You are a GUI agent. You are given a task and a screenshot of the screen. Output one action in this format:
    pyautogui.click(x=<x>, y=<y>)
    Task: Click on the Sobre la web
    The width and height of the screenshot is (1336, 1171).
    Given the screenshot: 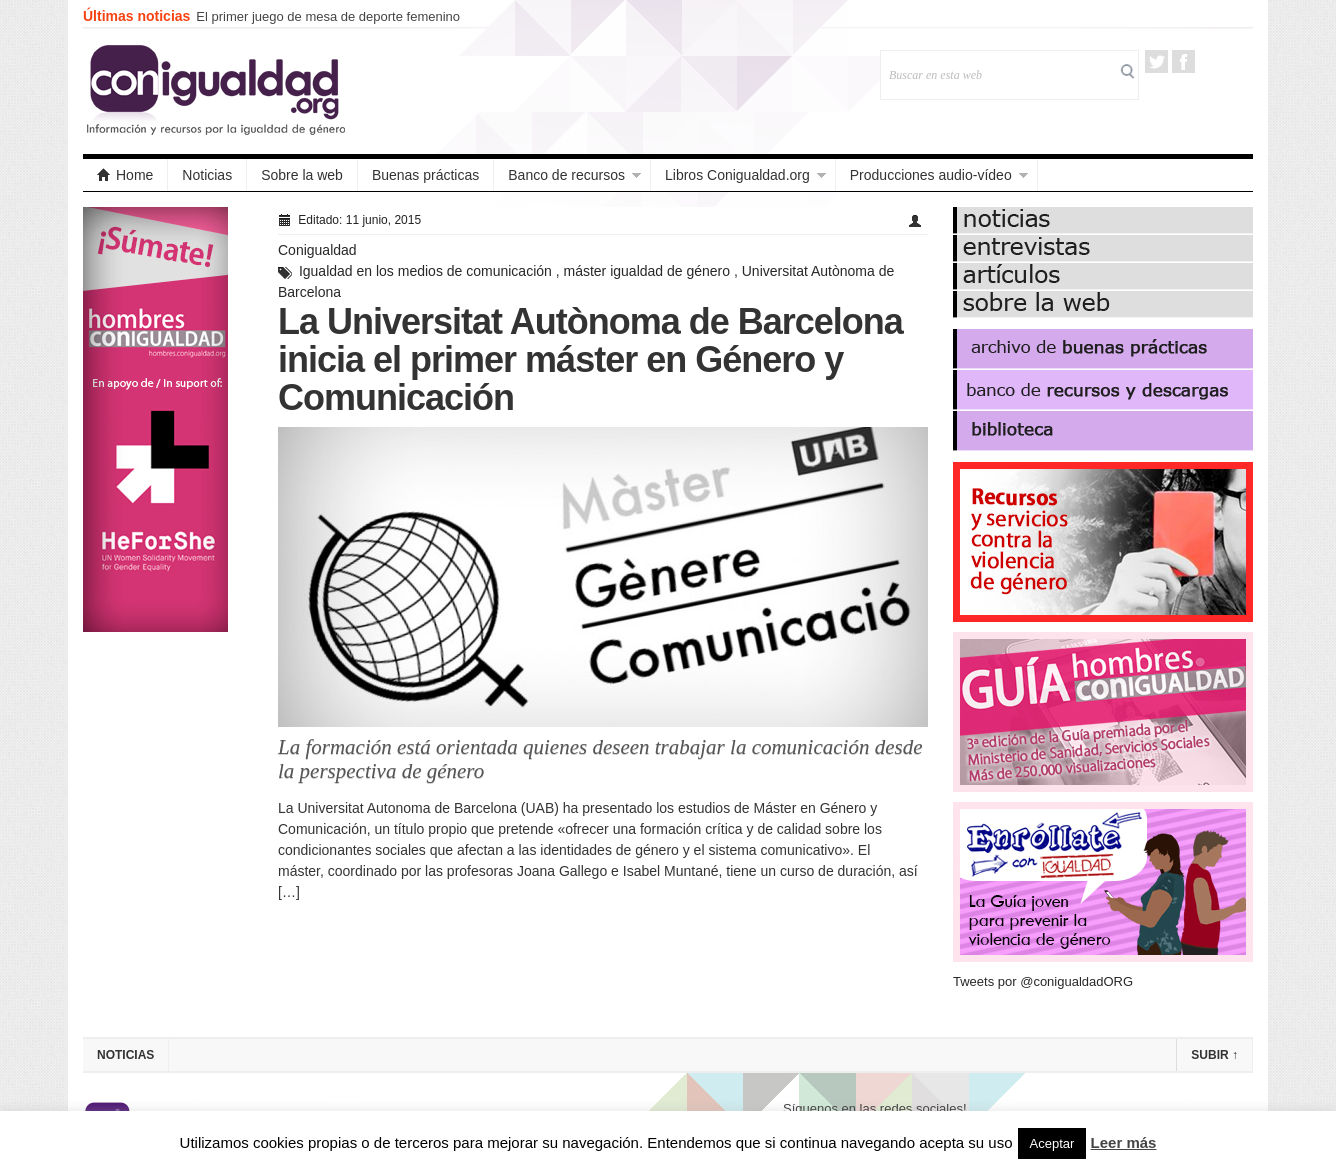 What is the action you would take?
    pyautogui.click(x=302, y=175)
    